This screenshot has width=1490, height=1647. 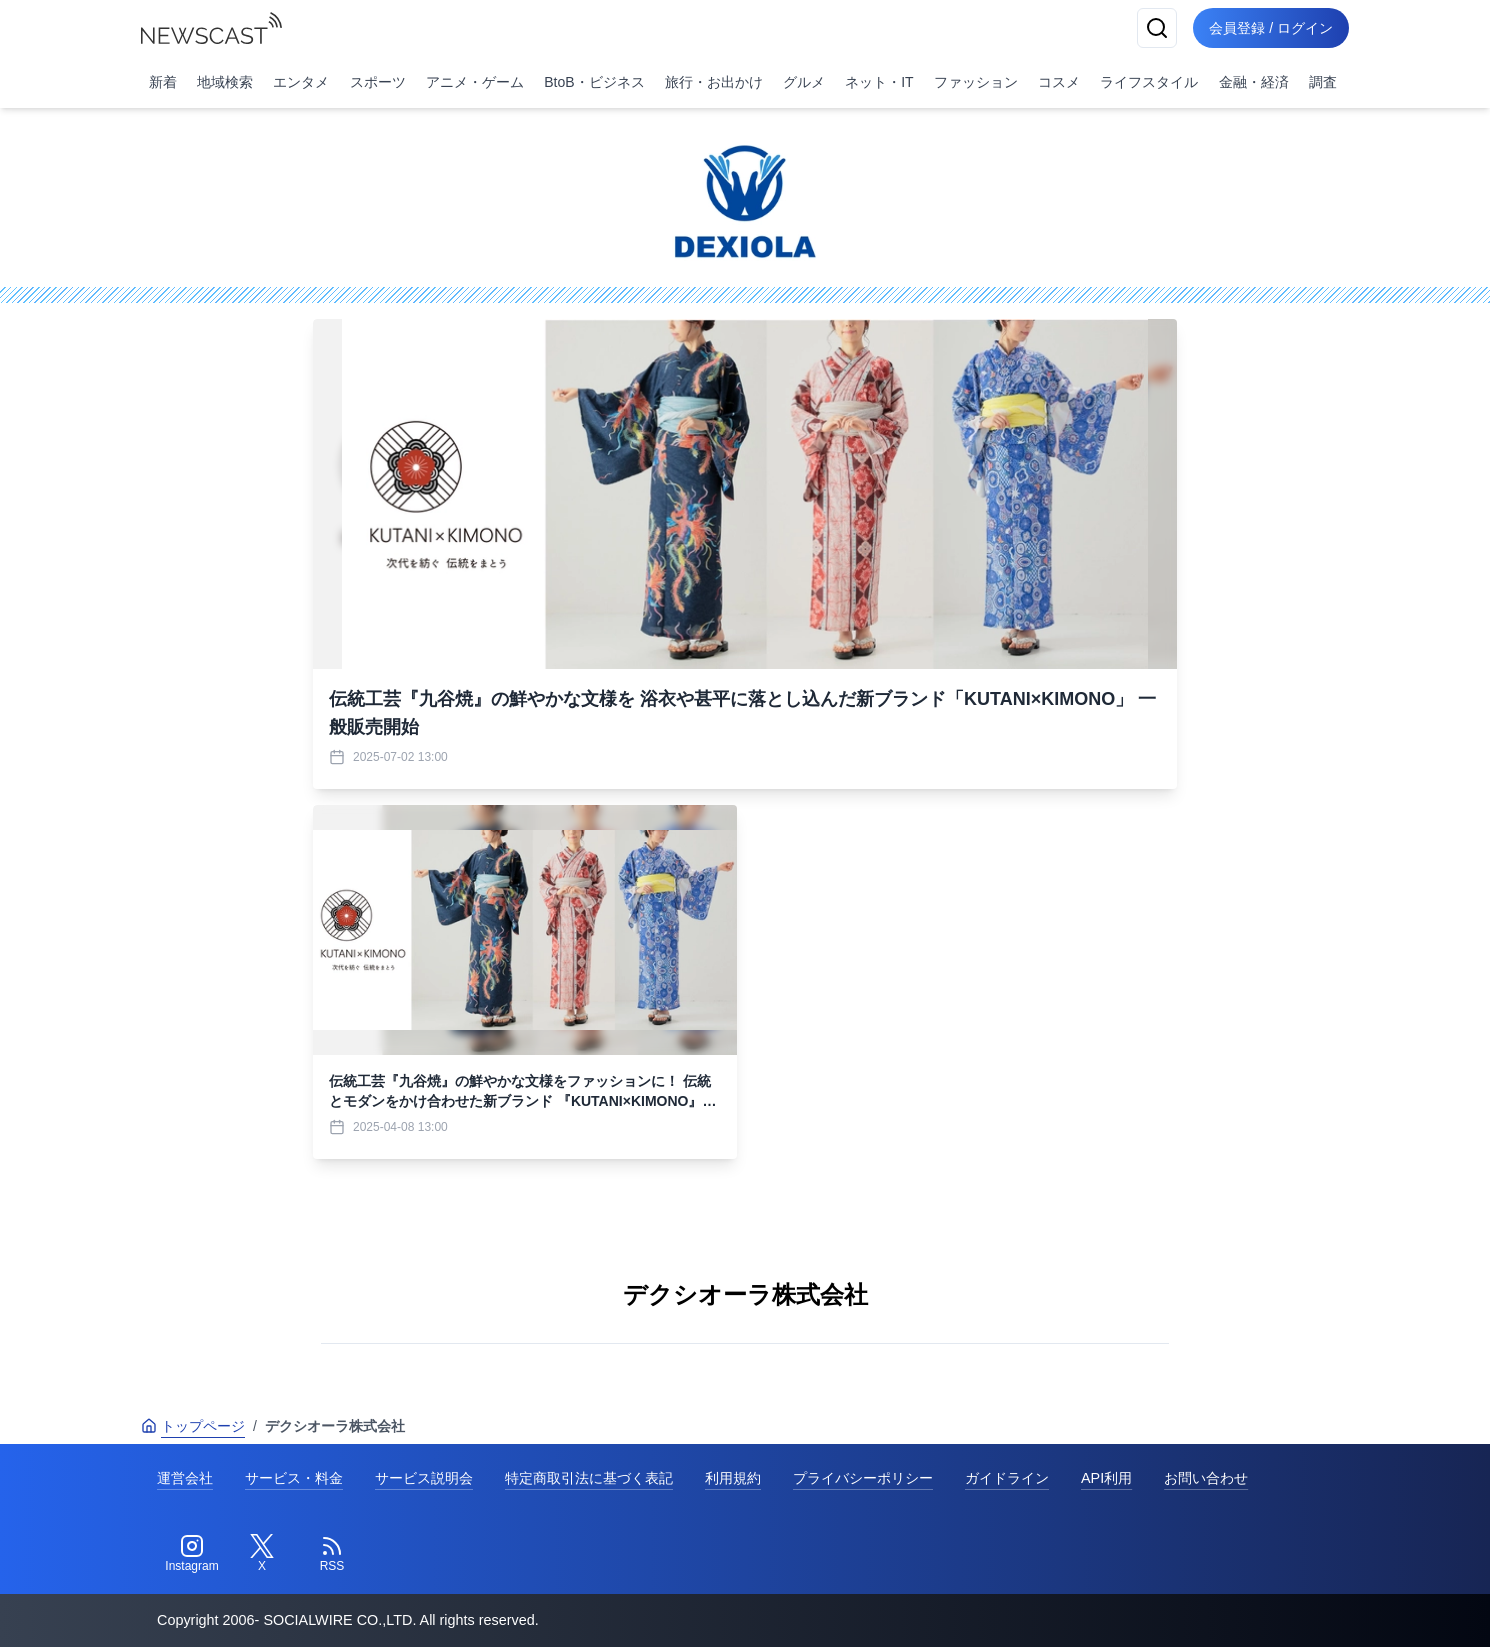 What do you see at coordinates (225, 82) in the screenshot?
I see `地域検索` at bounding box center [225, 82].